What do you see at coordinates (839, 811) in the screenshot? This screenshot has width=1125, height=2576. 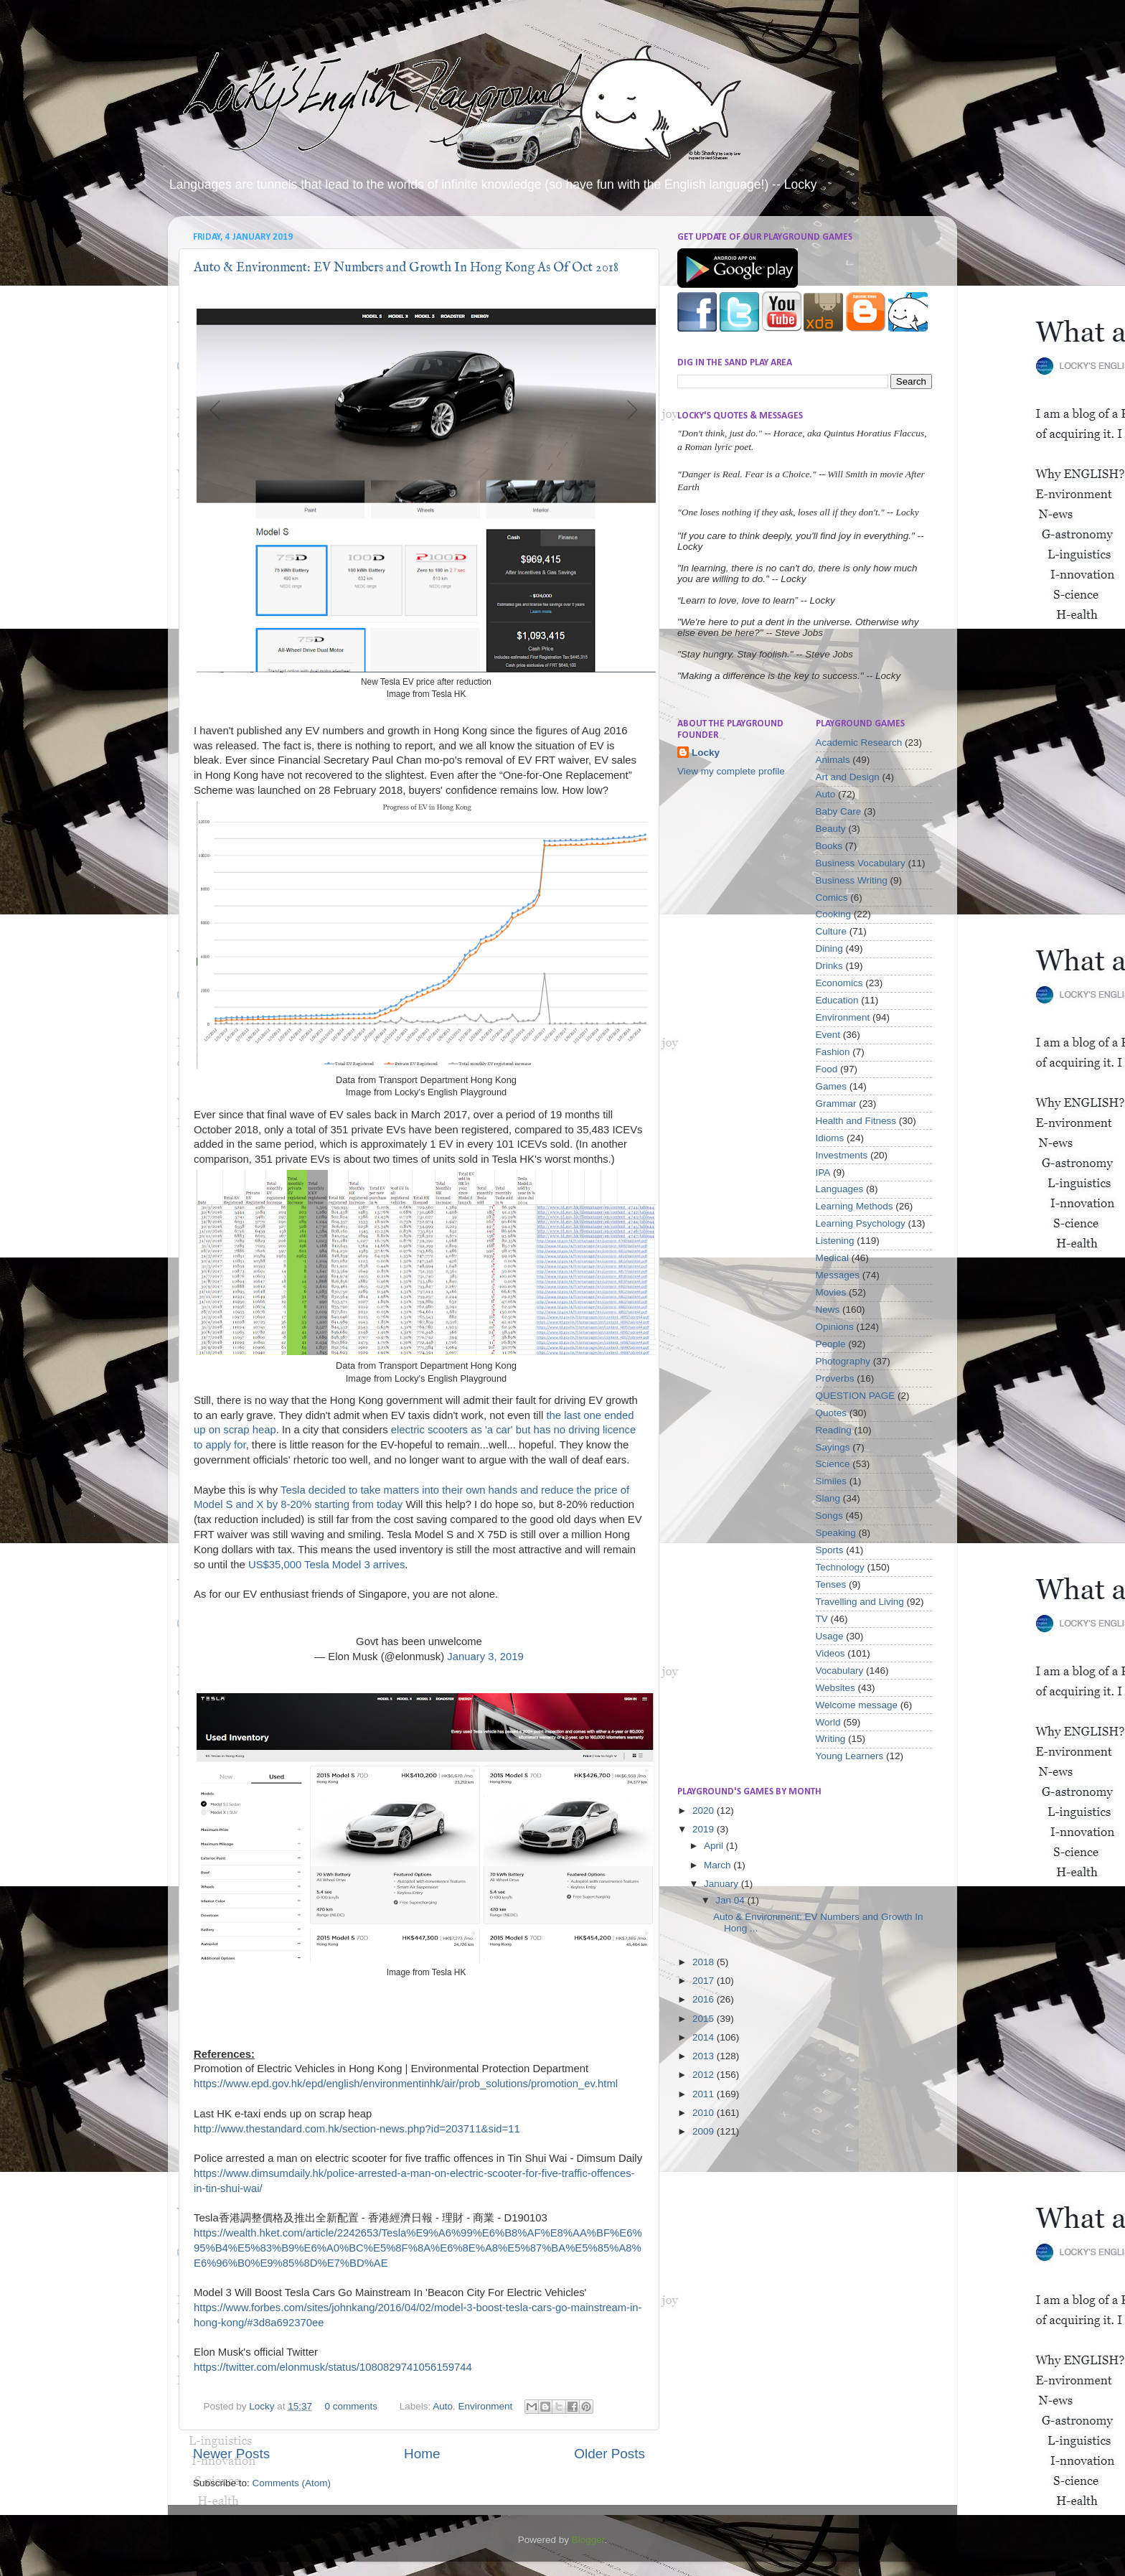 I see `Baby Care` at bounding box center [839, 811].